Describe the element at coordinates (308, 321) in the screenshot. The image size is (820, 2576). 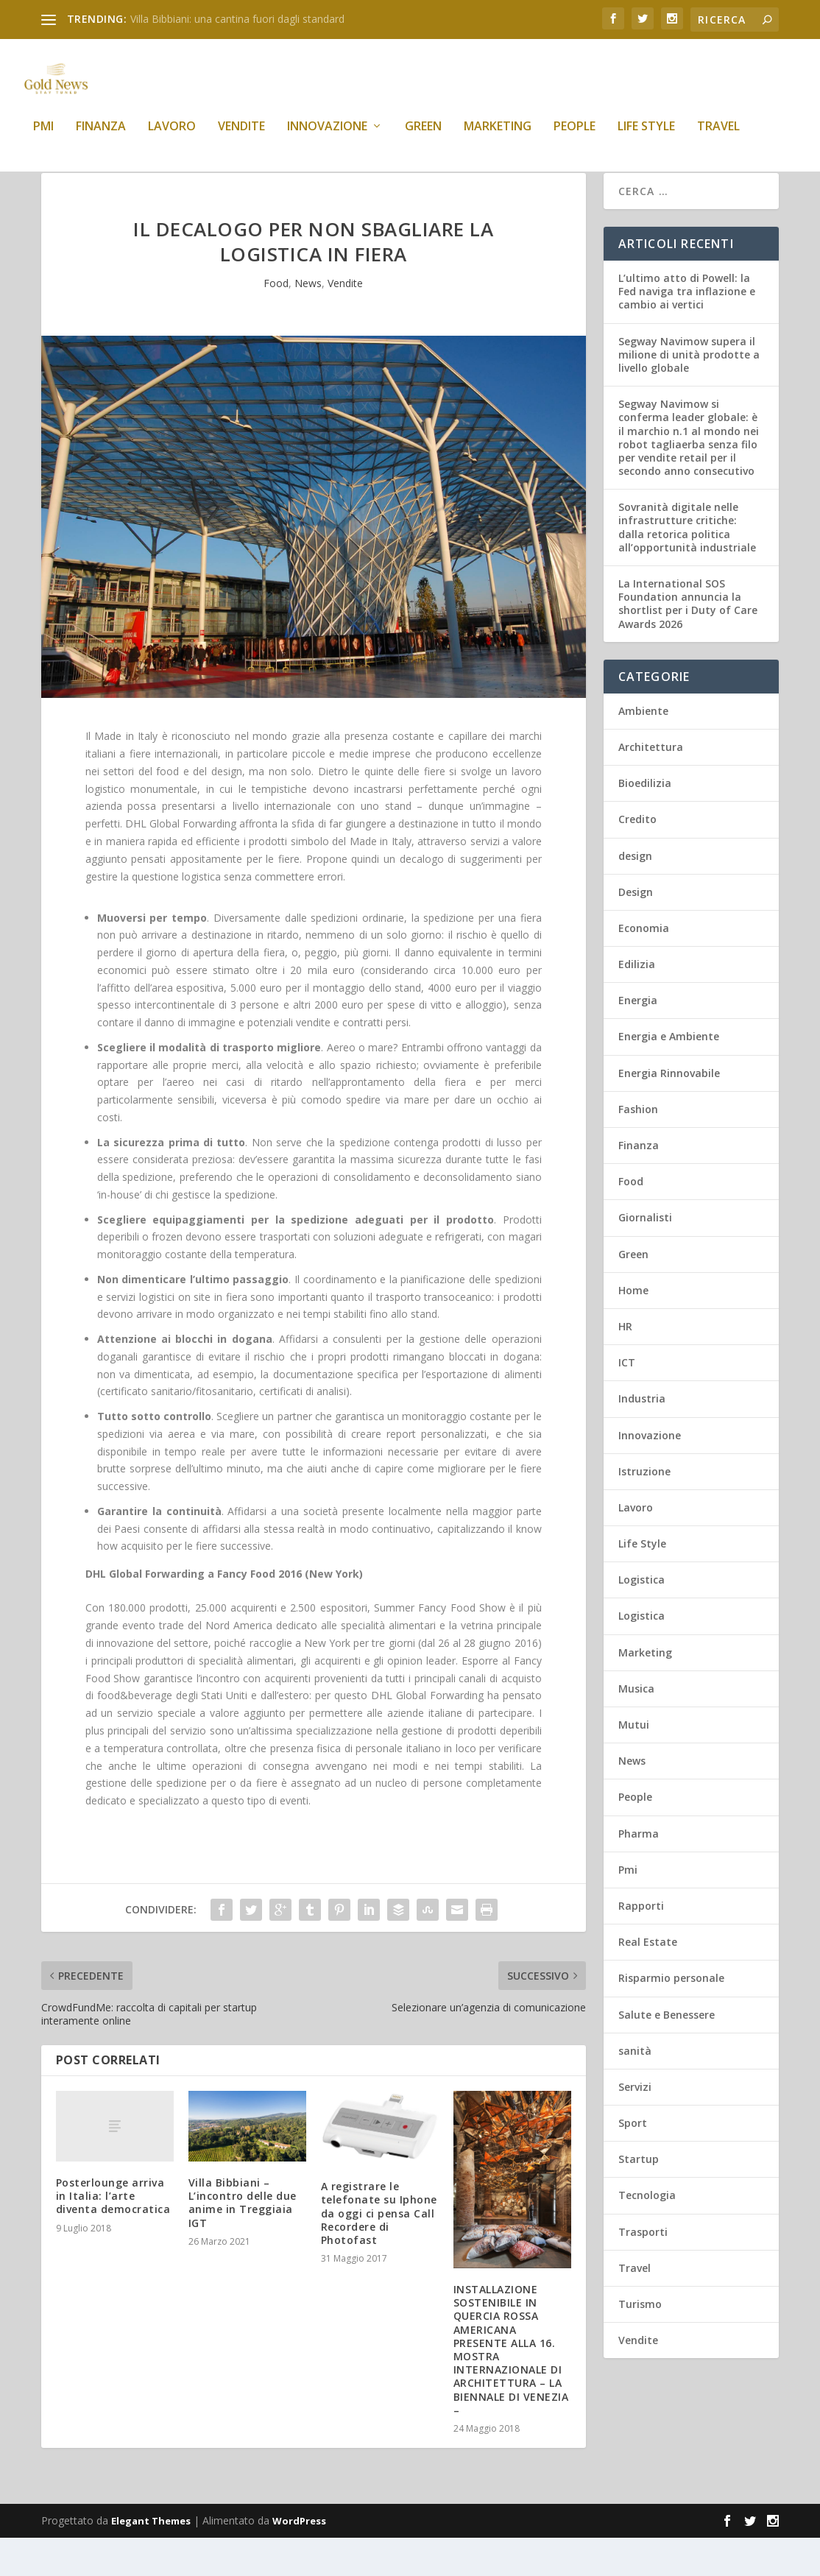
I see `News` at that location.